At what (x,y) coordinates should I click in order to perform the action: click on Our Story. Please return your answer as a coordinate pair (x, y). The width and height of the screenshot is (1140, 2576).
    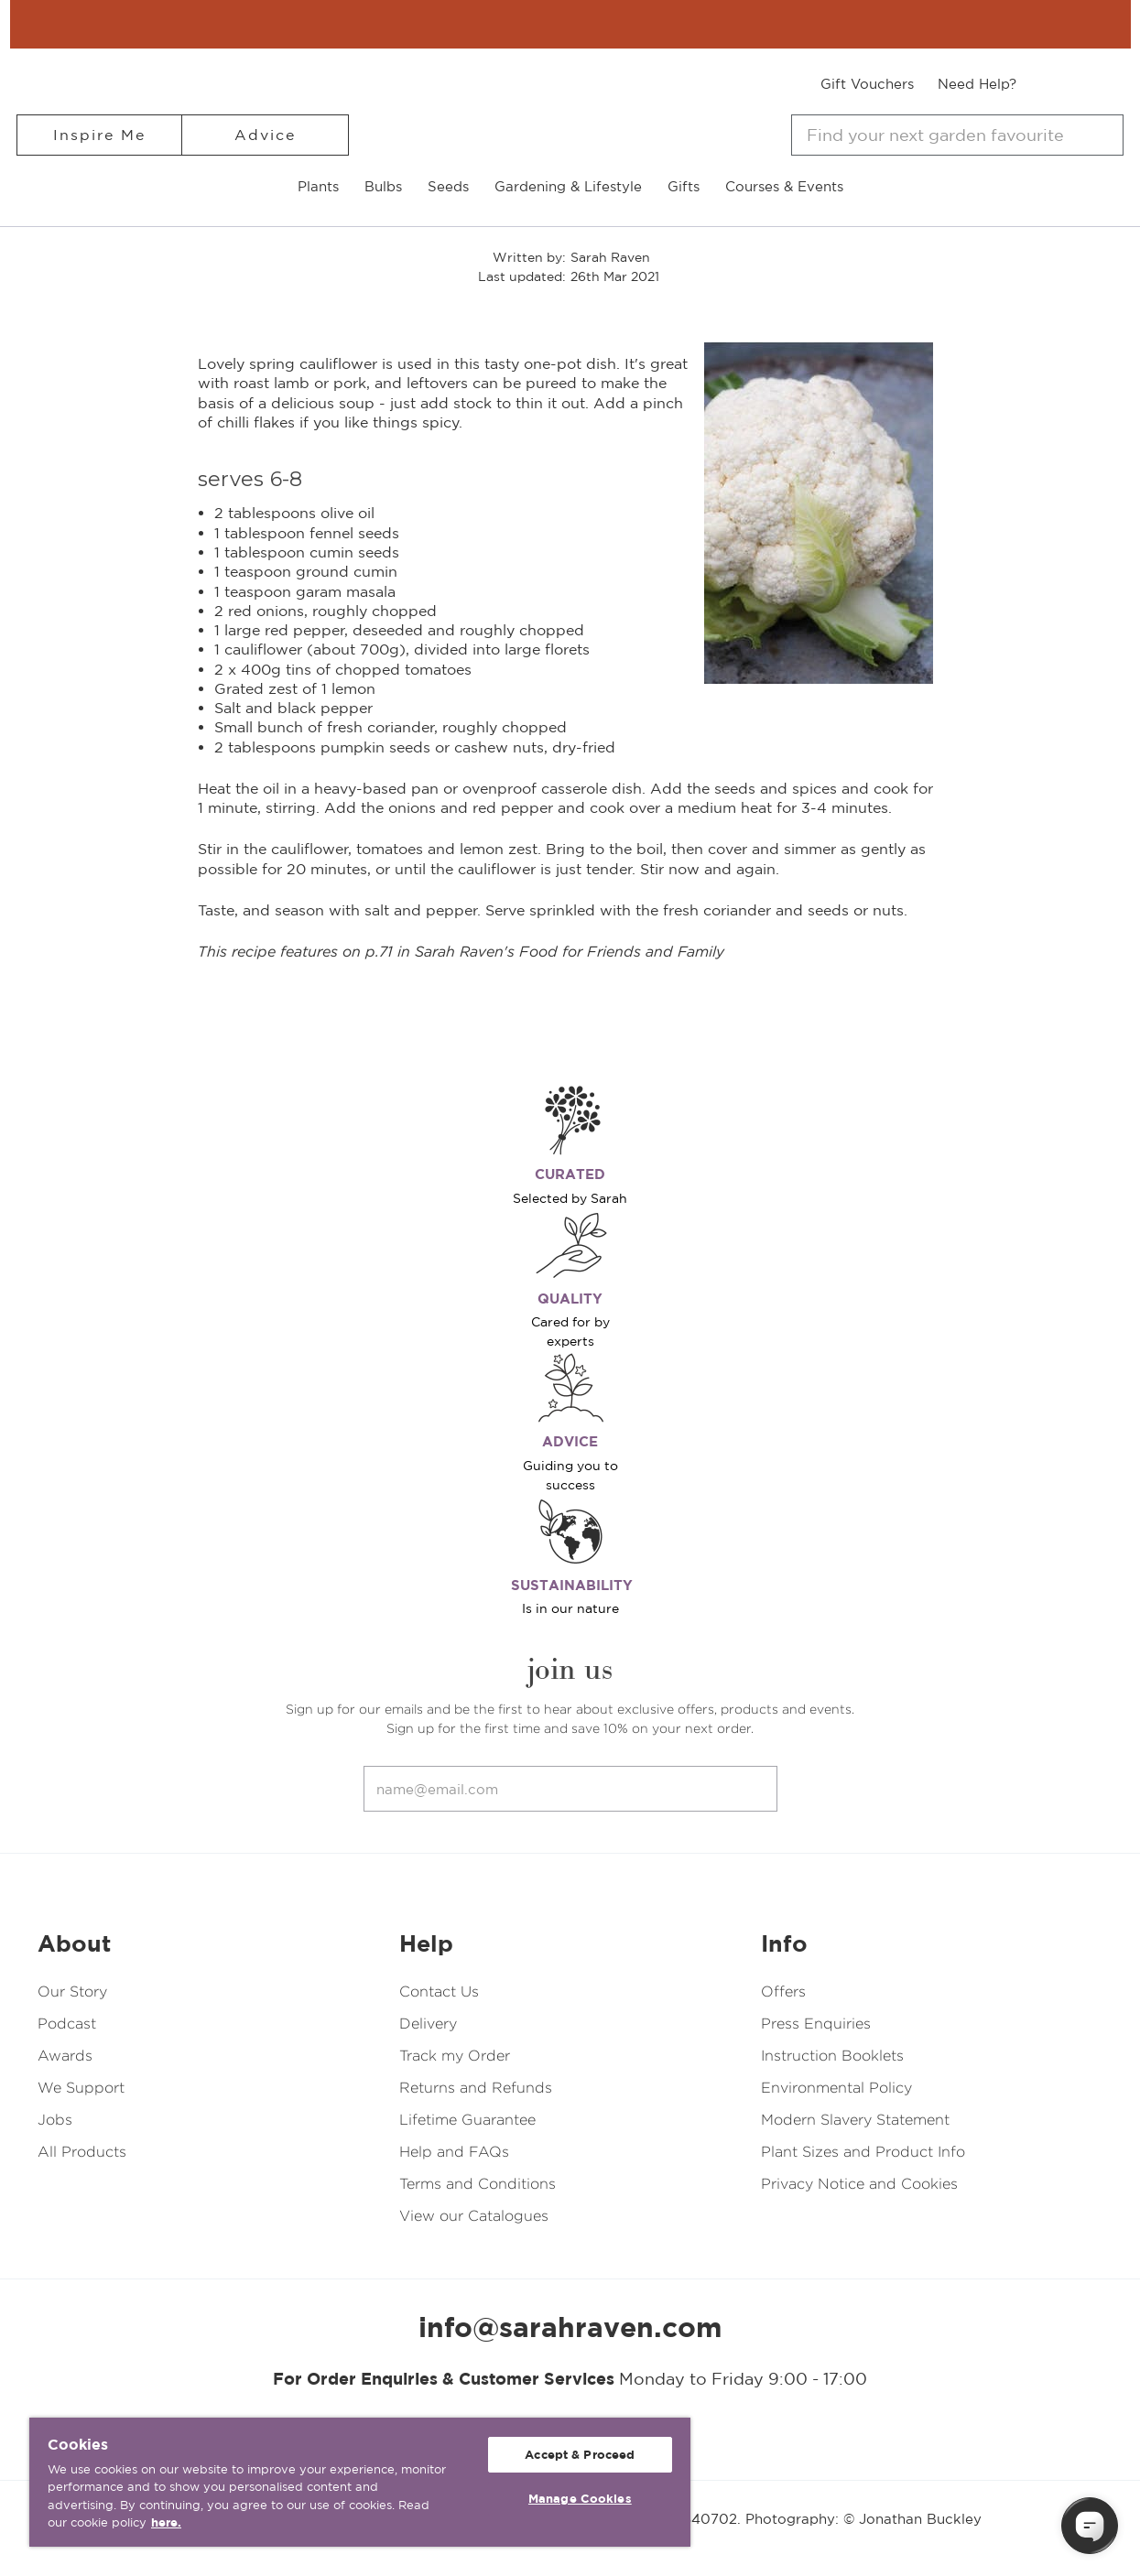
    Looking at the image, I should click on (72, 1991).